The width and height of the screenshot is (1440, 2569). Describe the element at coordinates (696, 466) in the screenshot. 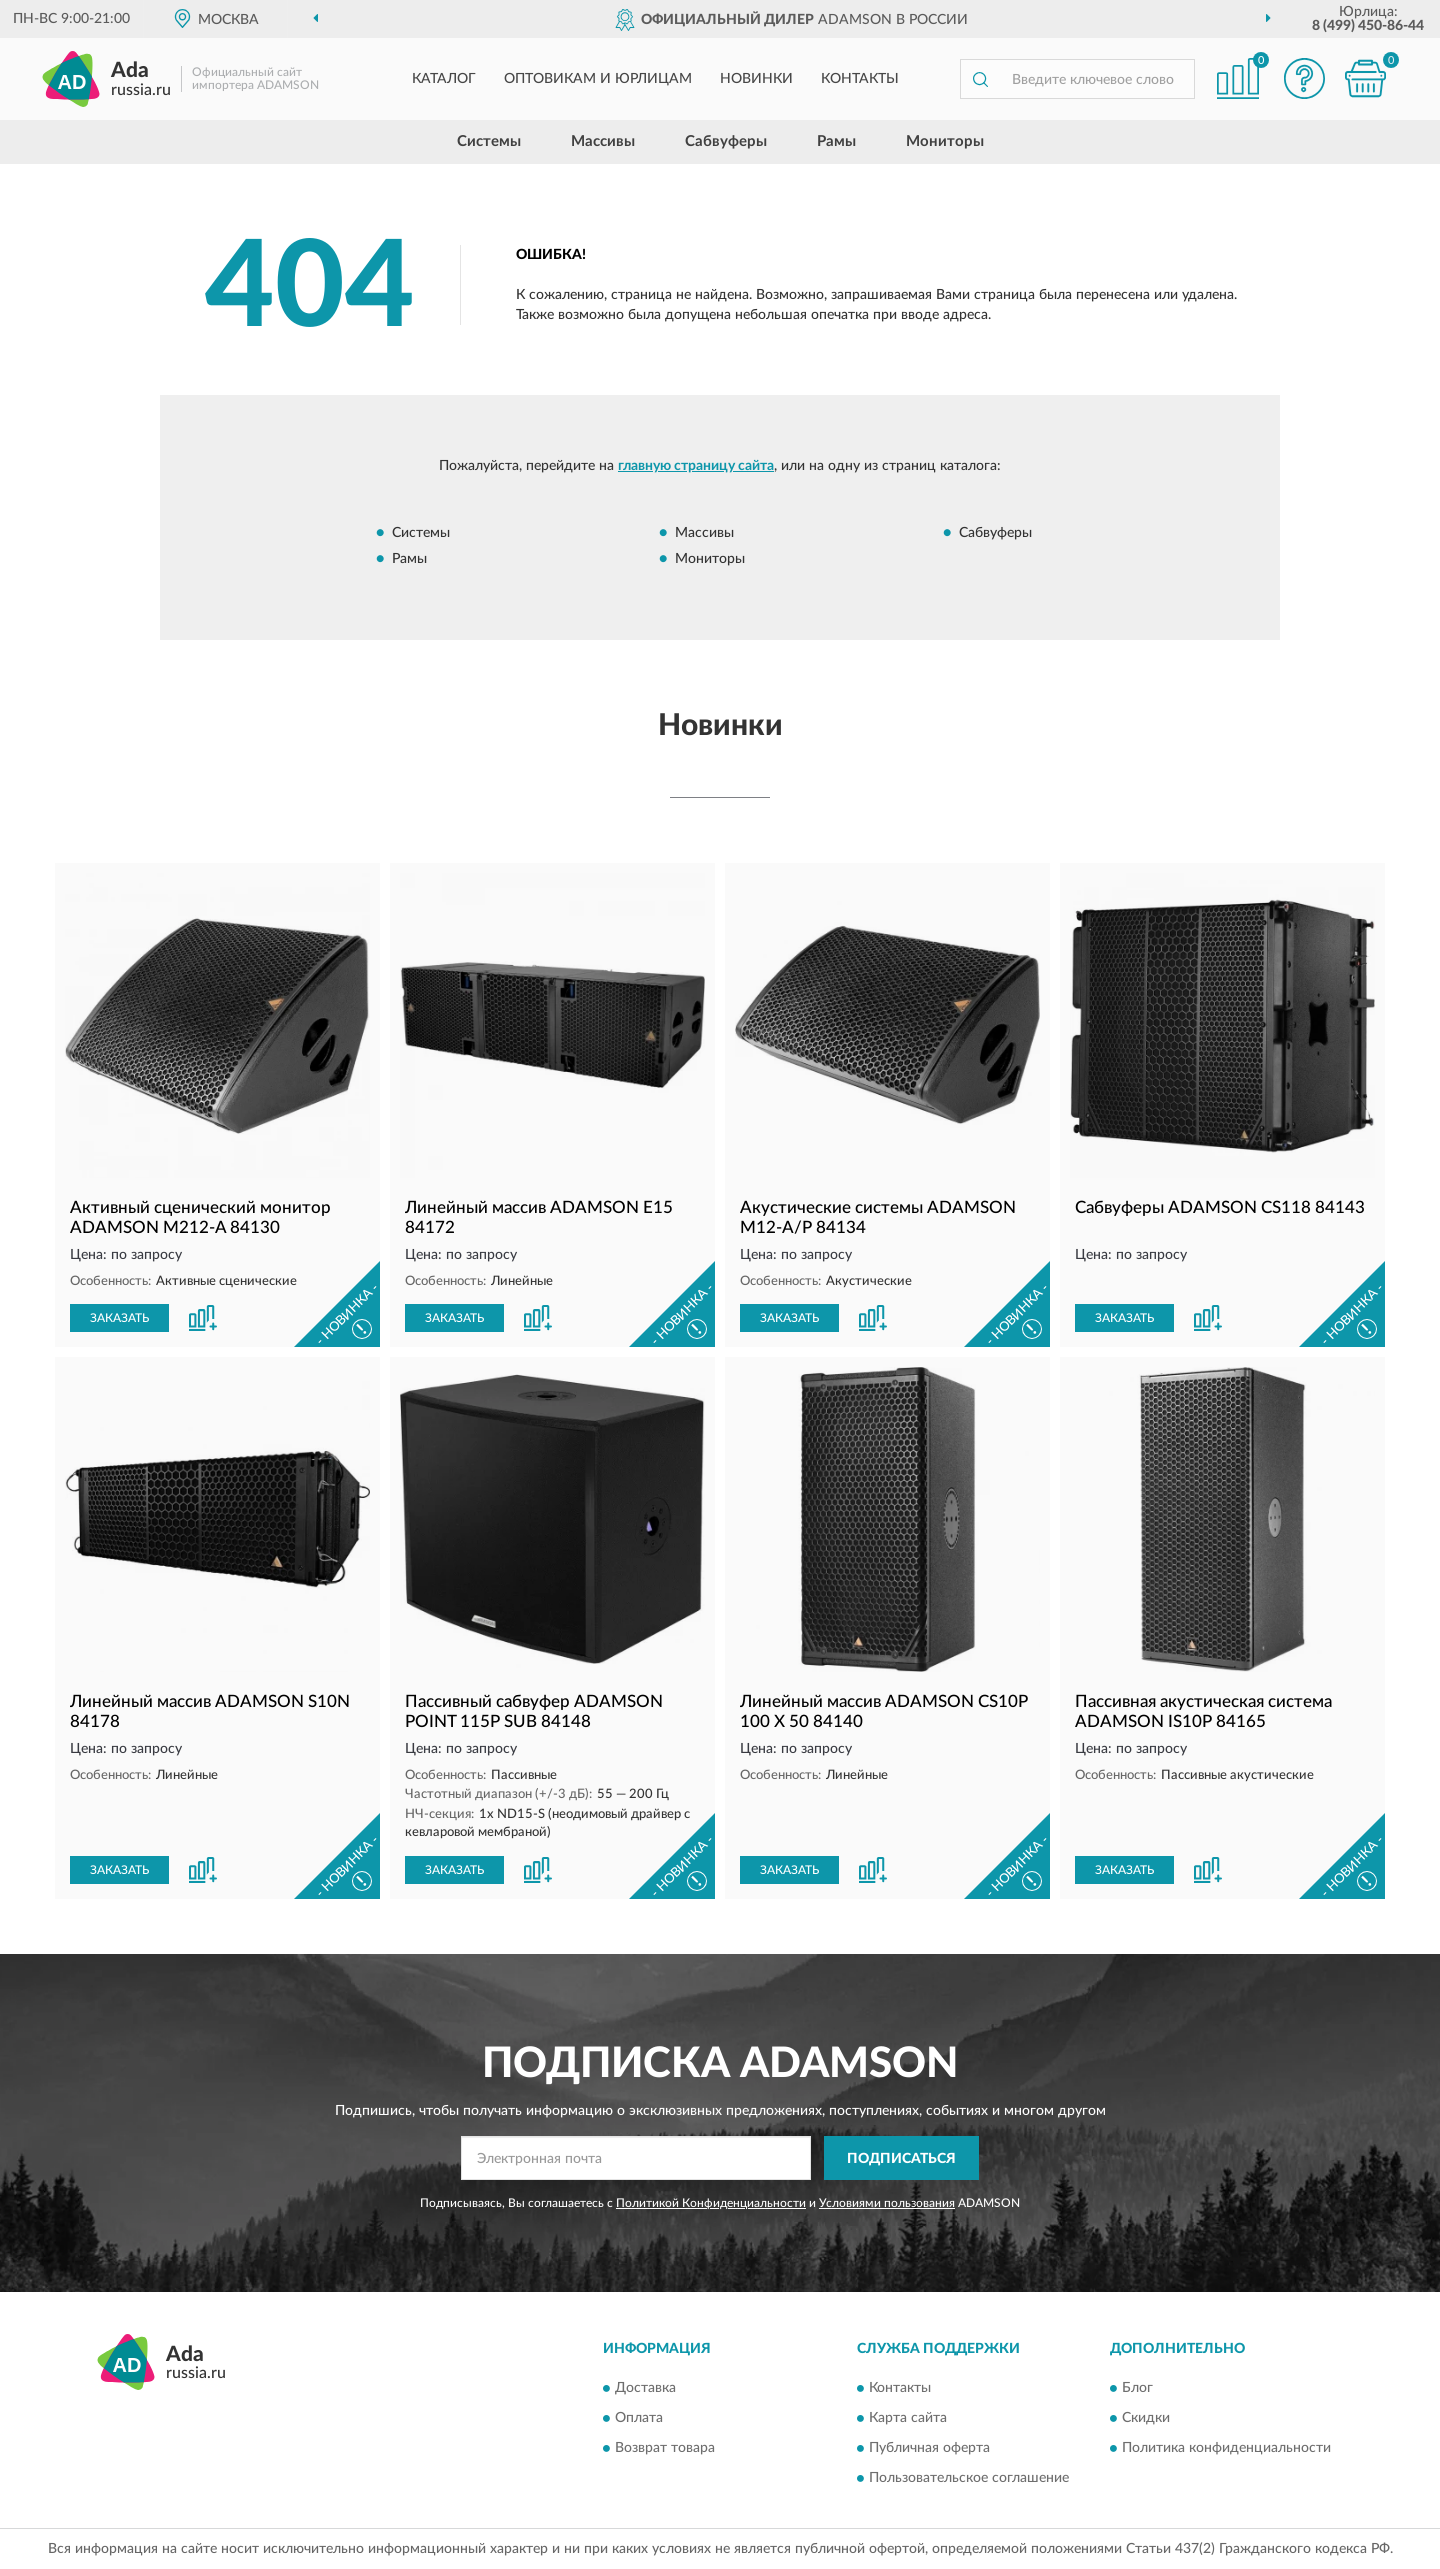

I see `главную страницу сайта` at that location.